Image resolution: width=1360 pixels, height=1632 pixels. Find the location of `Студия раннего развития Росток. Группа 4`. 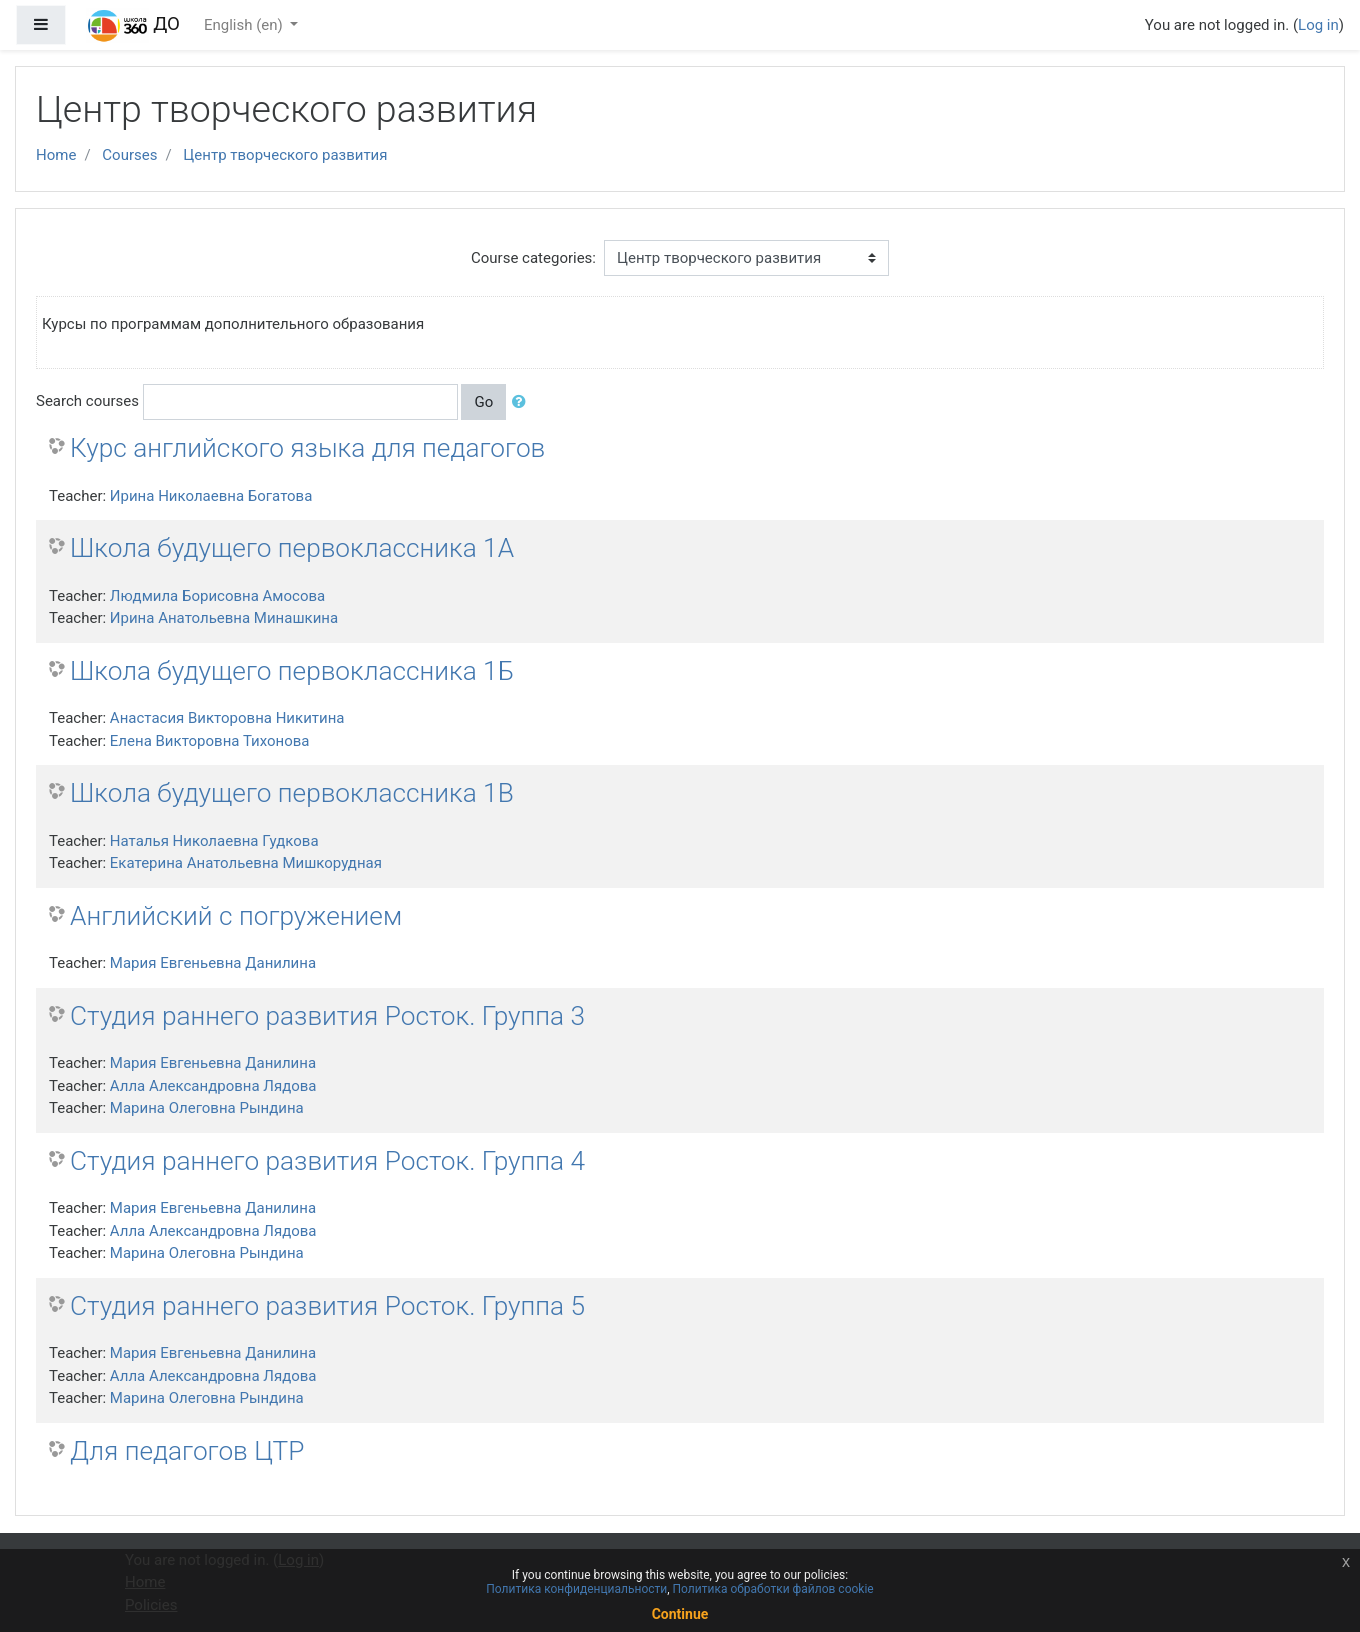

Студия раннего развития Росток. Группа 4 is located at coordinates (327, 1161).